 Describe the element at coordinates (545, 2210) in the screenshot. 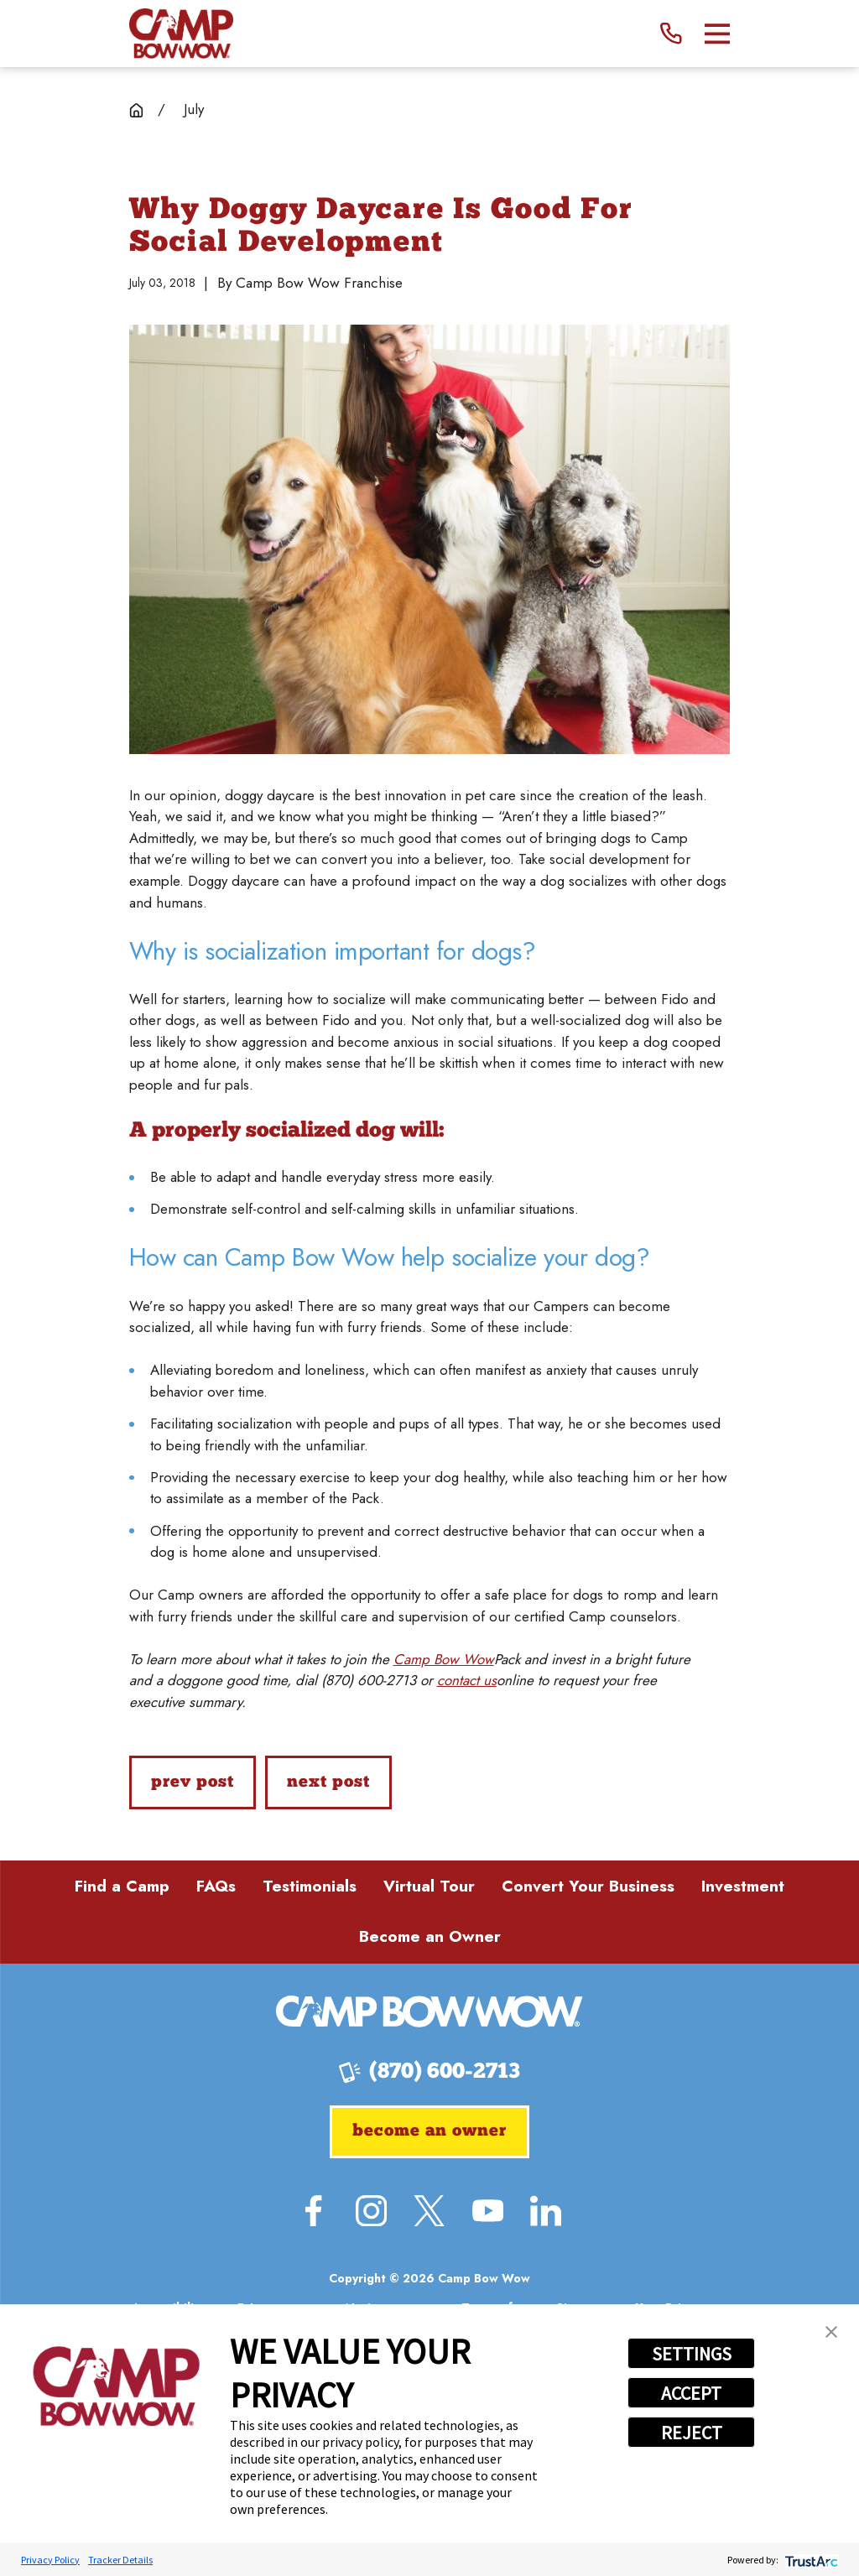

I see `[LinkedIn]` at that location.